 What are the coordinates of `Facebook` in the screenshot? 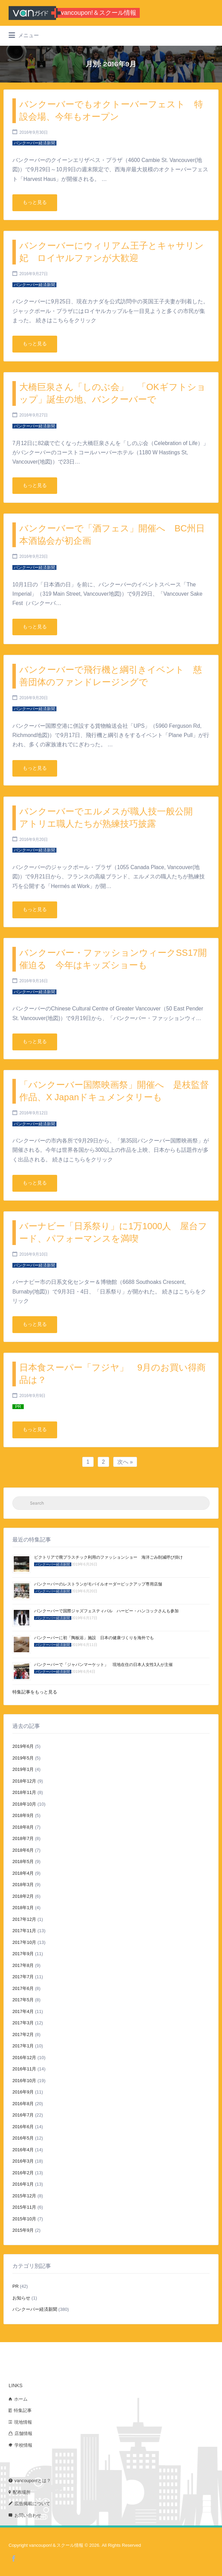 It's located at (13, 2558).